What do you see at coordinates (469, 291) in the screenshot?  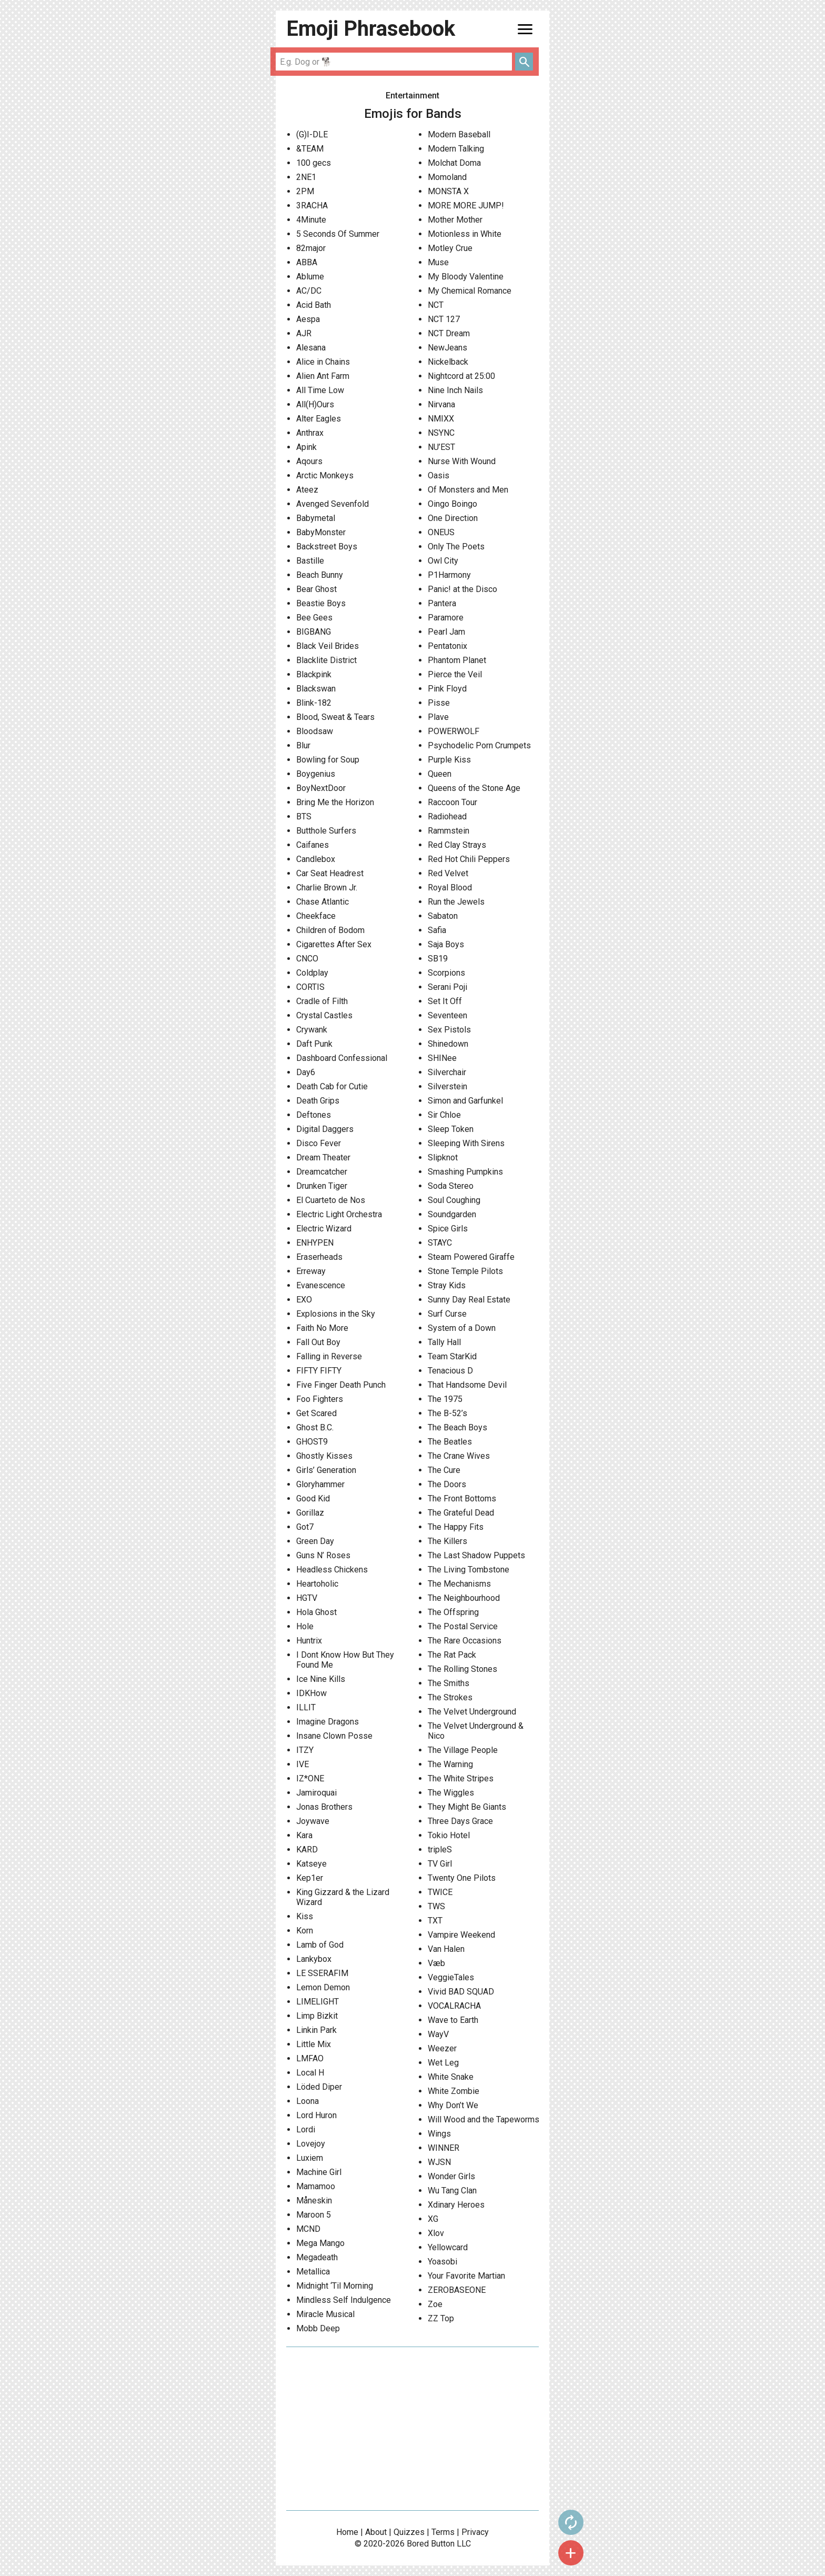 I see `My Chemical Romance` at bounding box center [469, 291].